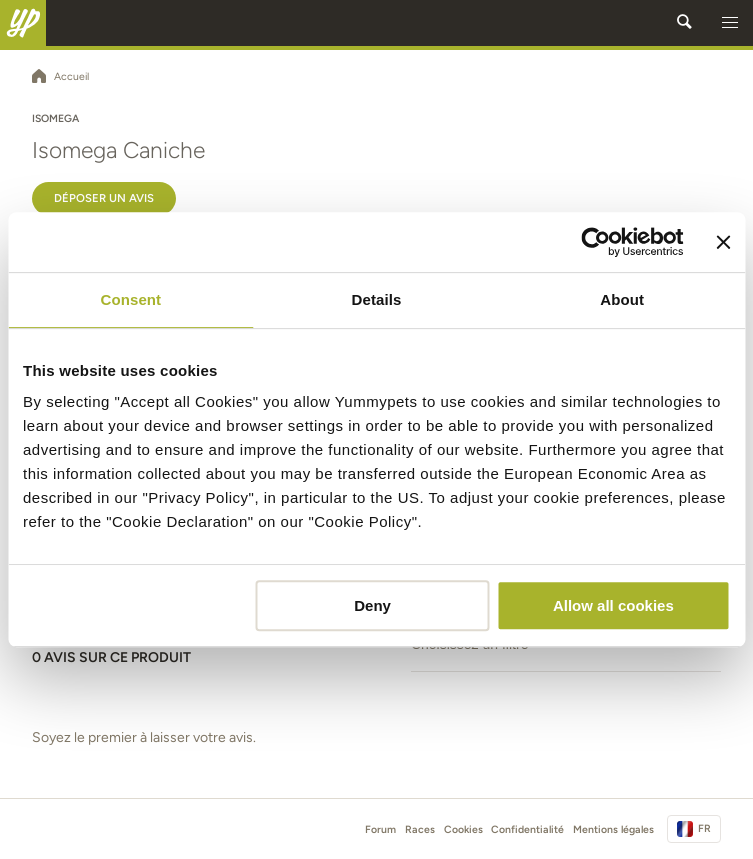  I want to click on [button], so click(730, 23).